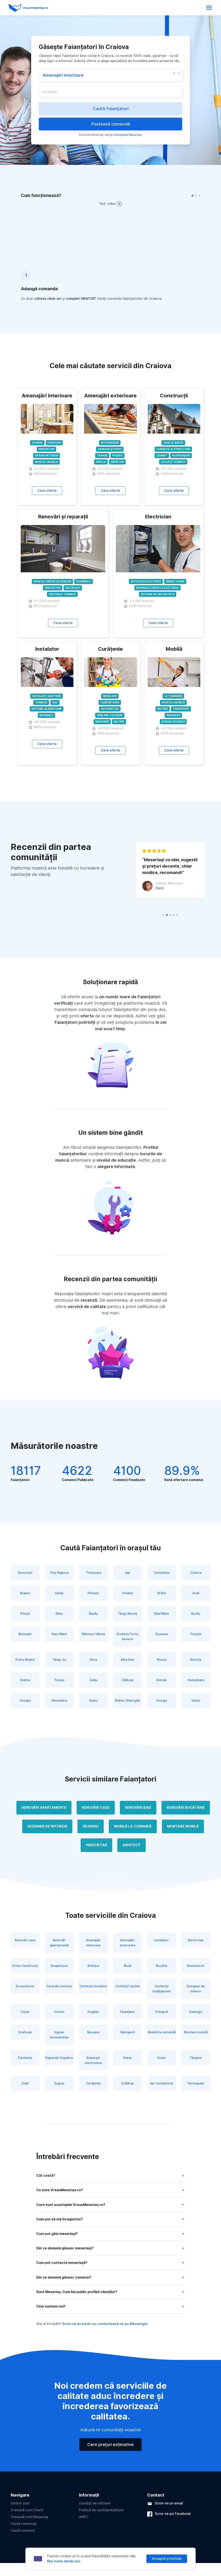 The width and height of the screenshot is (221, 2576). Describe the element at coordinates (93, 1704) in the screenshot. I see `Zalău` at that location.